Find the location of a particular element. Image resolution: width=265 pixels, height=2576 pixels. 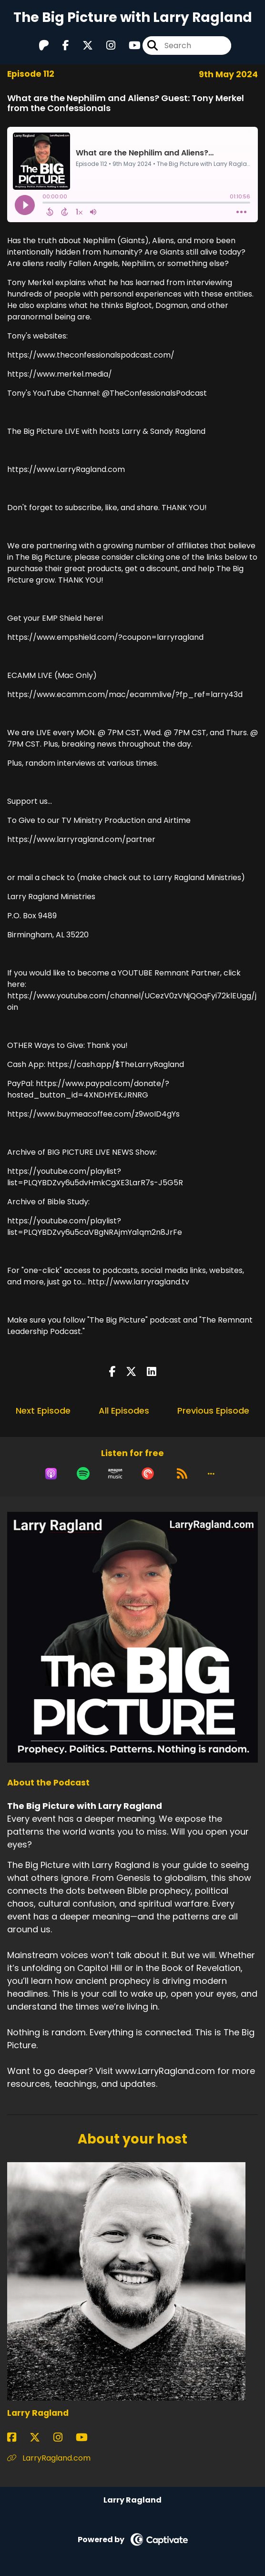

[Larry Ragland's Facebook page] is located at coordinates (17, 2437).